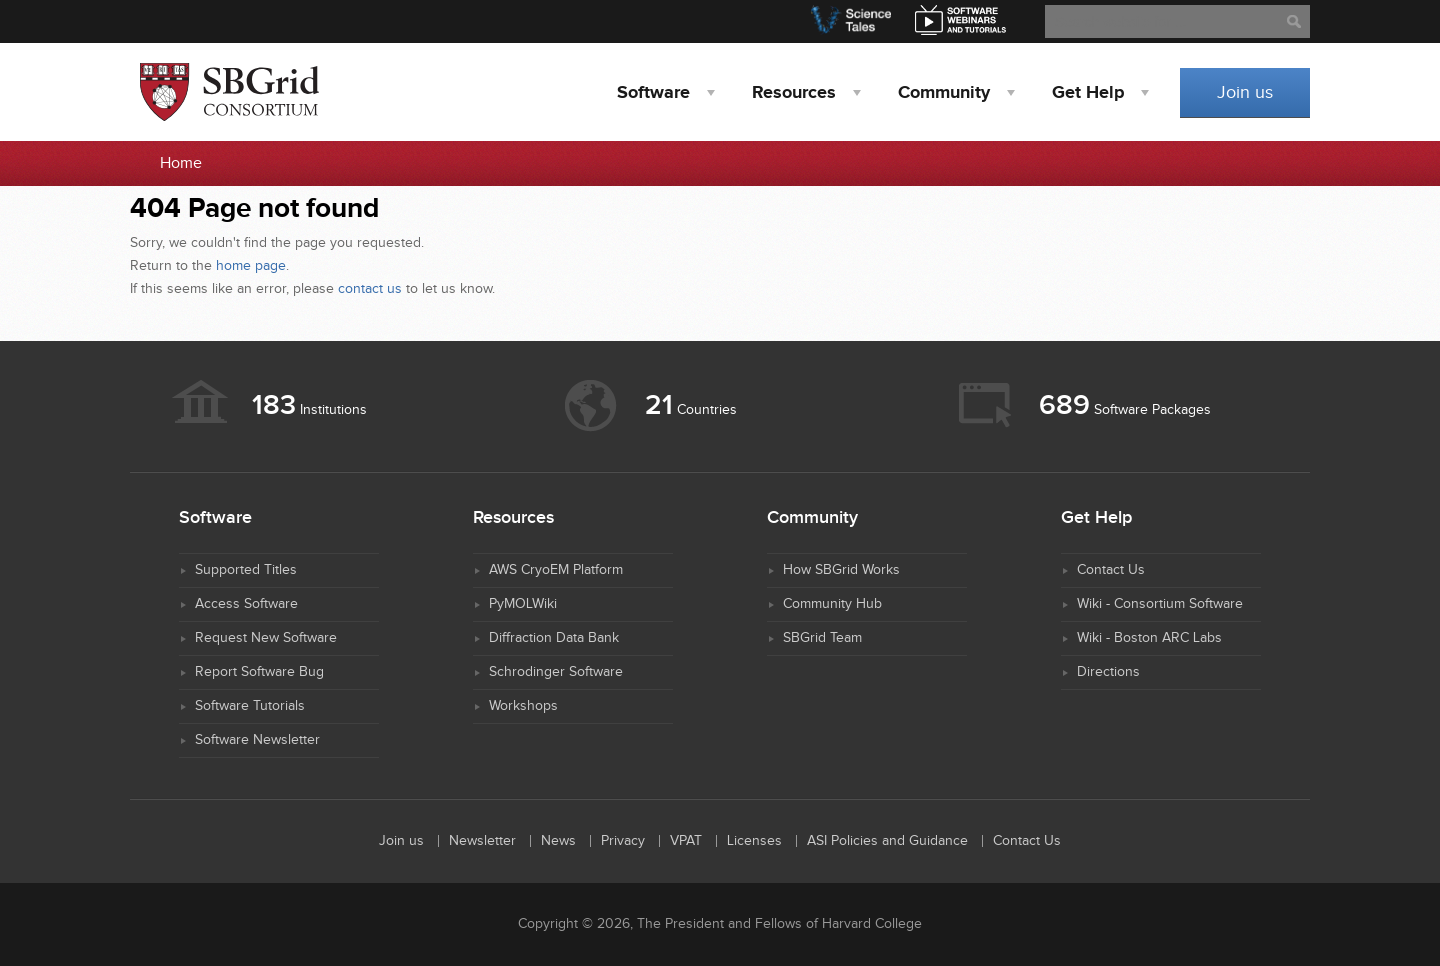 This screenshot has height=966, width=1440. I want to click on Directions, so click(1108, 672).